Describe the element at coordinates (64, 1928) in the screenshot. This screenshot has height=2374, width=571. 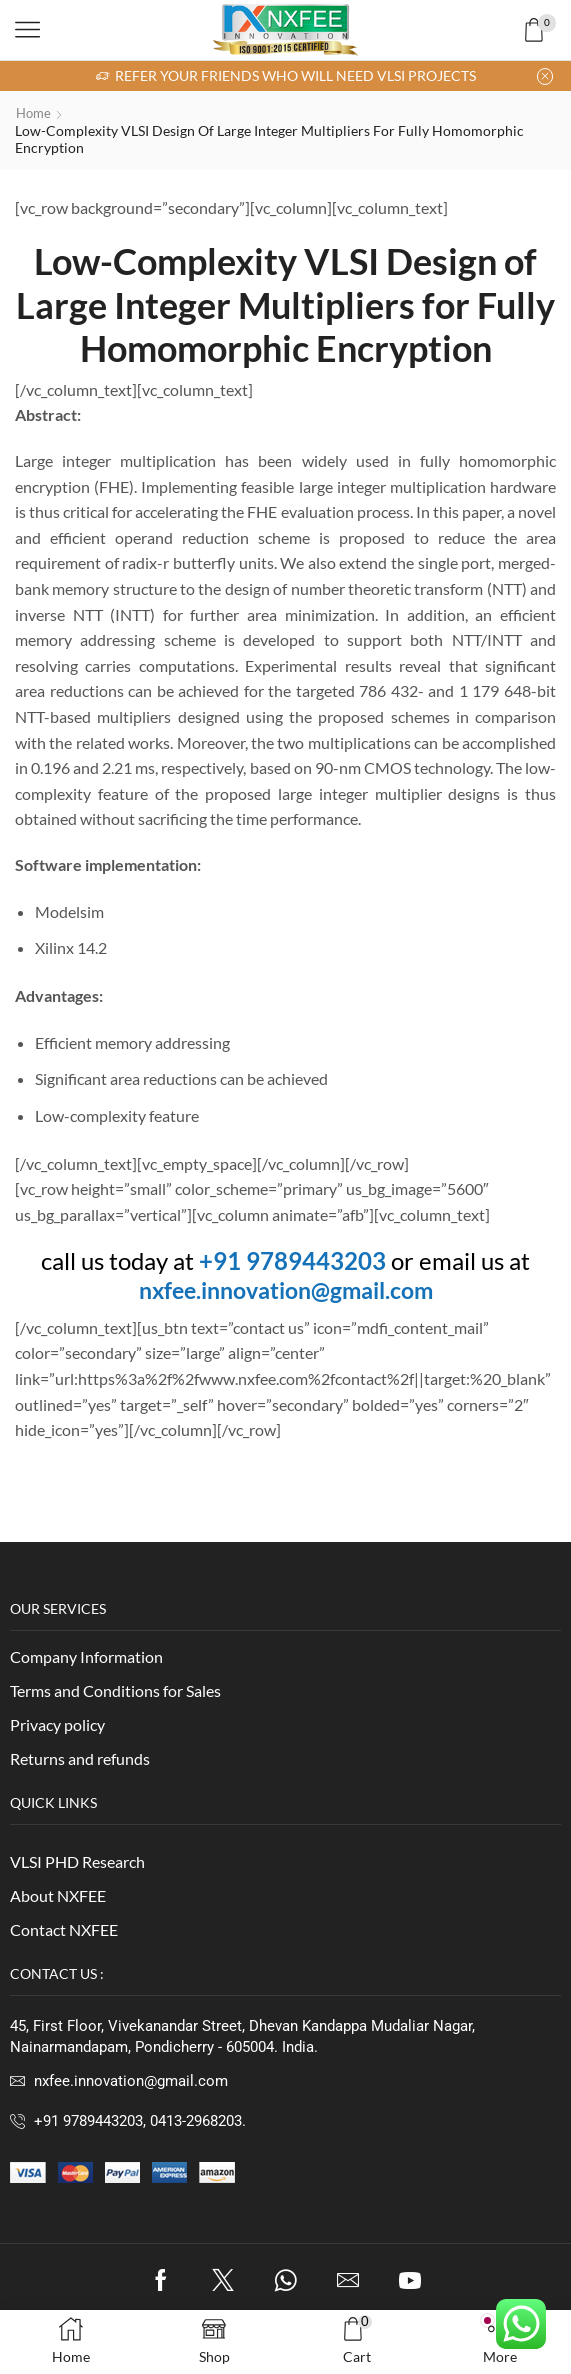
I see `Contact NXFEE` at that location.